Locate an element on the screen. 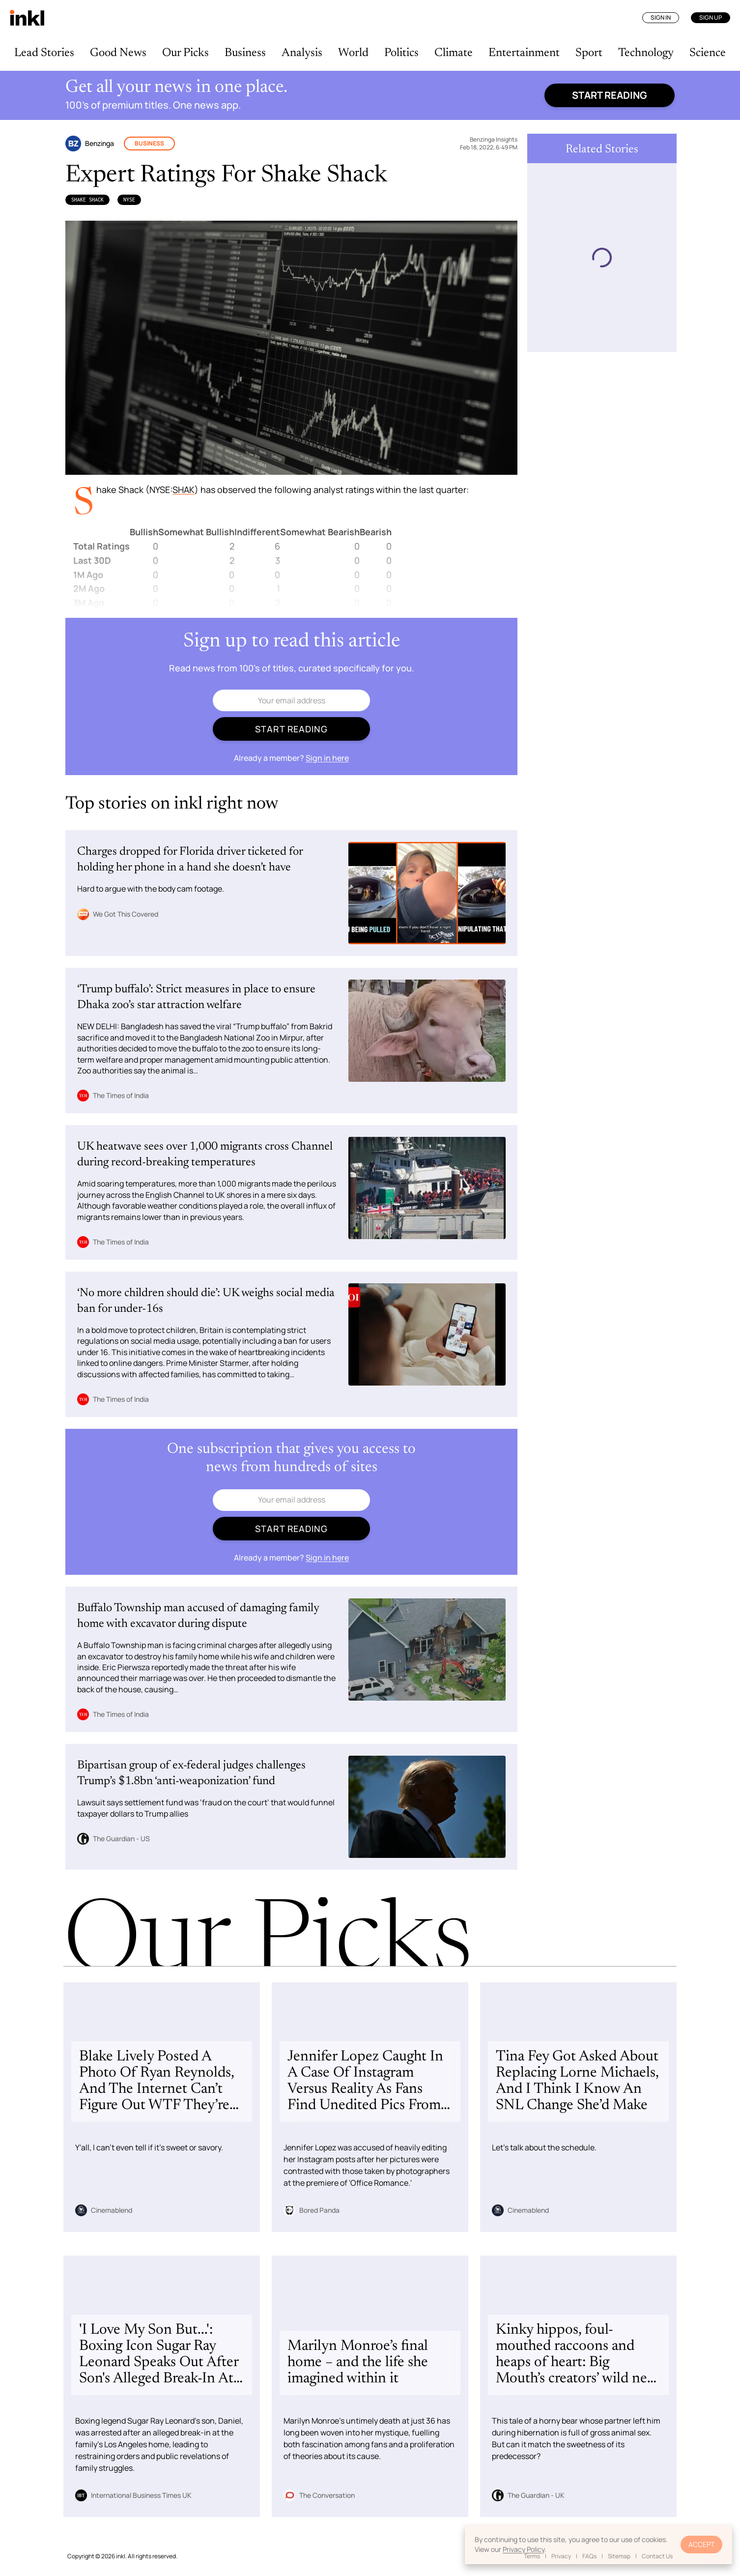 The width and height of the screenshot is (740, 2576). Entertainment is located at coordinates (524, 53).